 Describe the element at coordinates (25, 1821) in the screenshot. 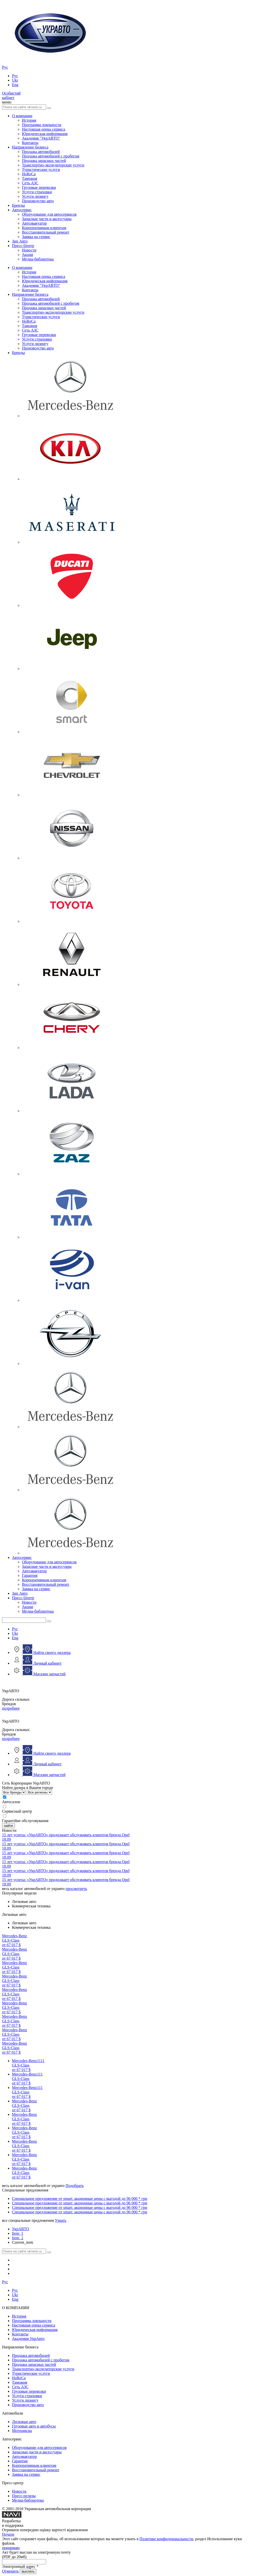

I see `Гарантійне обслуговування` at that location.